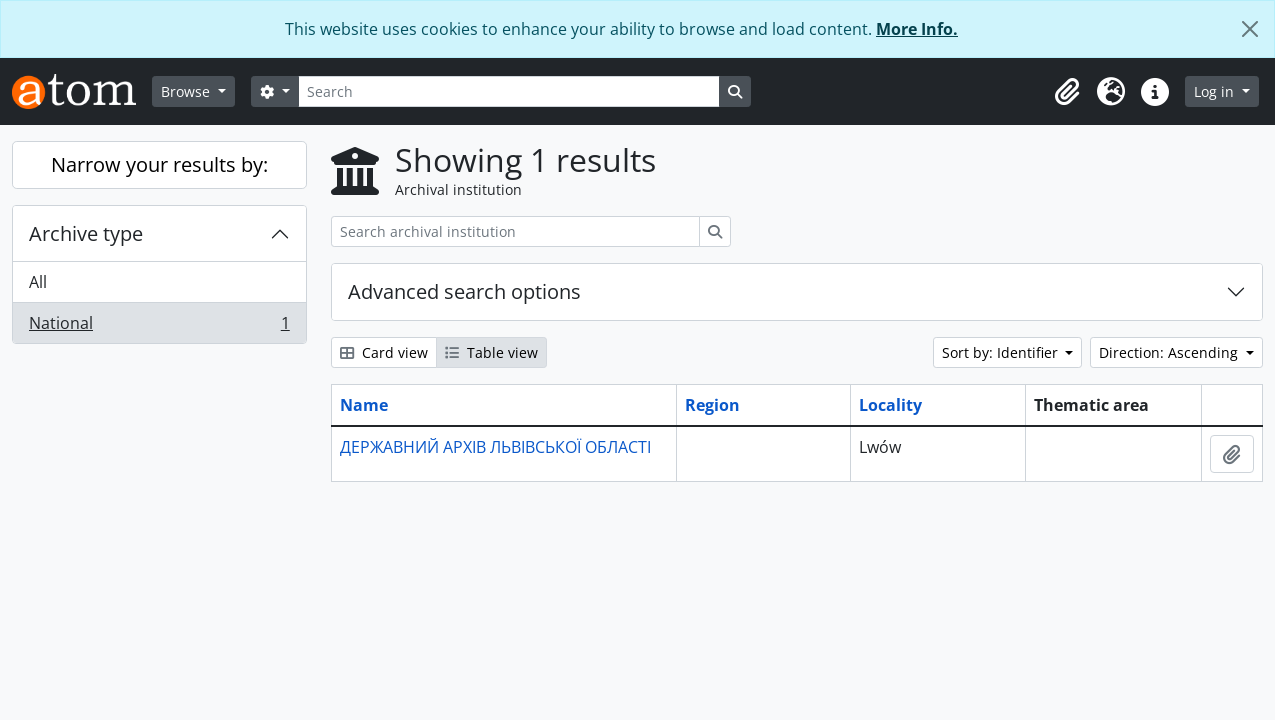 The height and width of the screenshot is (720, 1275). Describe the element at coordinates (38, 282) in the screenshot. I see `All` at that location.